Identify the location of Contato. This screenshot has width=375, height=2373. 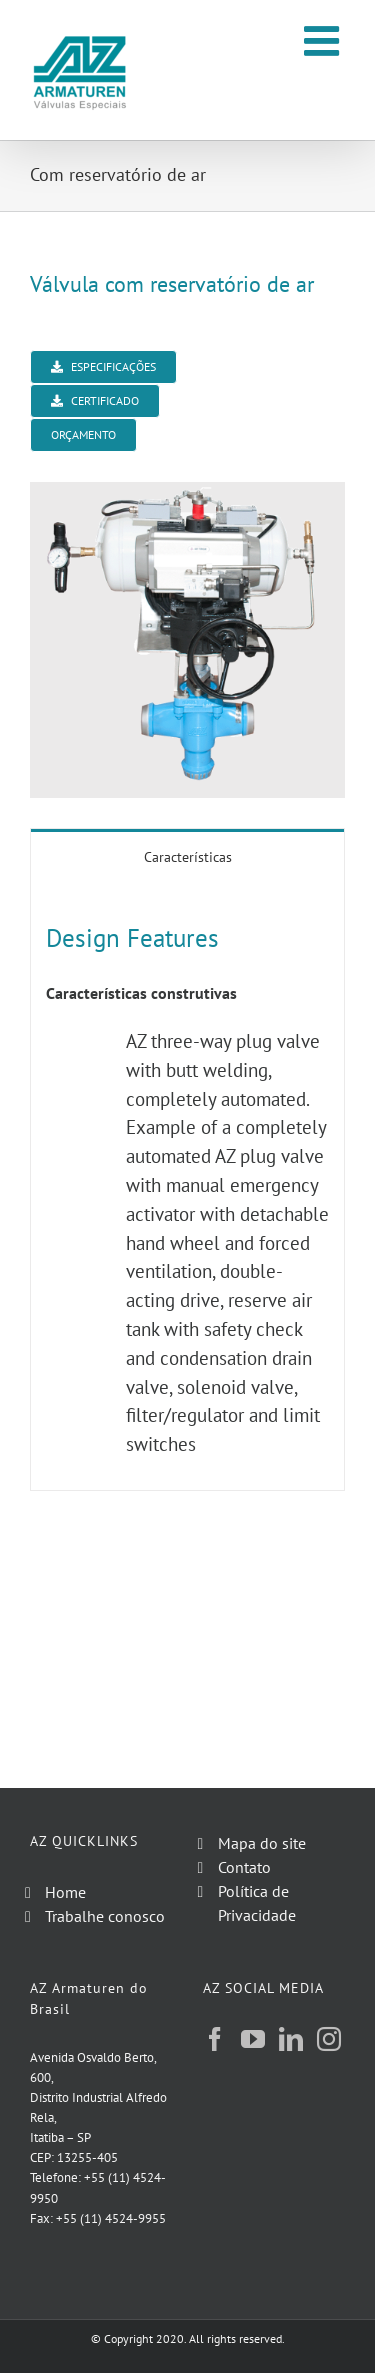
(244, 1867).